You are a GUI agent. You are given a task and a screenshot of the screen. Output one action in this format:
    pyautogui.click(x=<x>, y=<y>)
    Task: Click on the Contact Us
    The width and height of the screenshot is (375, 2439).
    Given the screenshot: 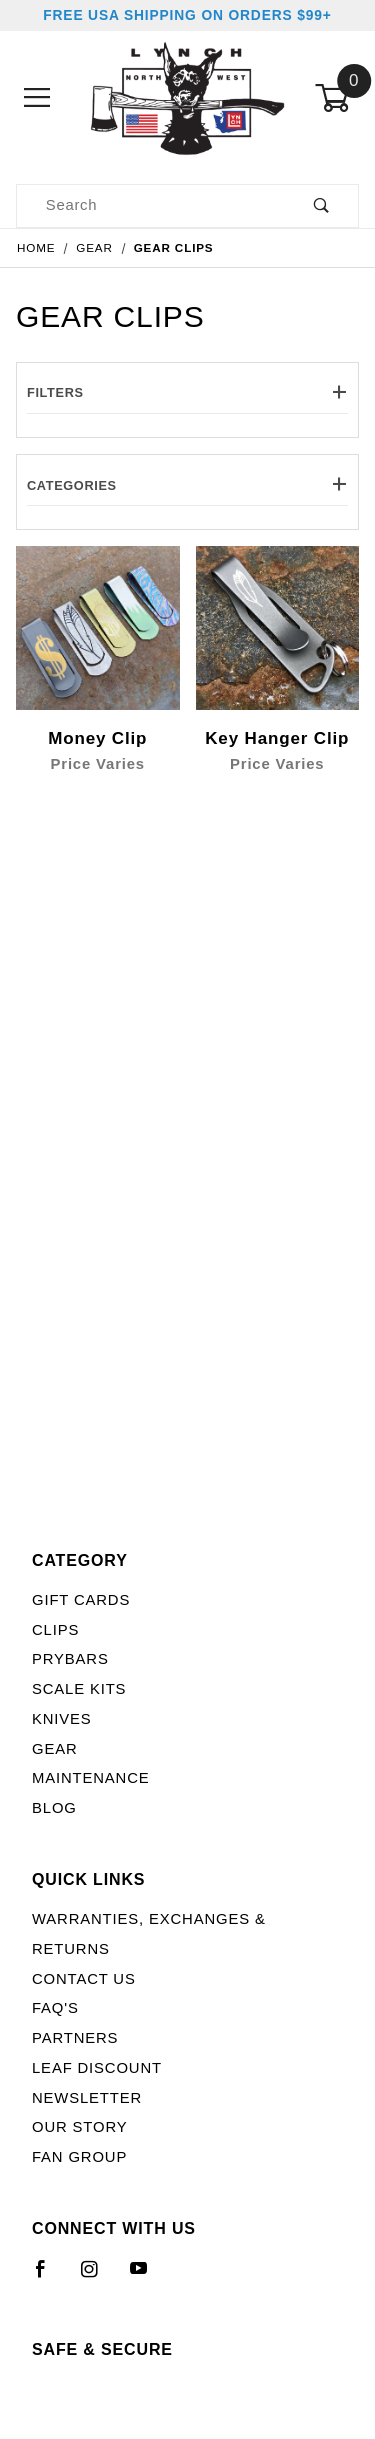 What is the action you would take?
    pyautogui.click(x=84, y=1979)
    